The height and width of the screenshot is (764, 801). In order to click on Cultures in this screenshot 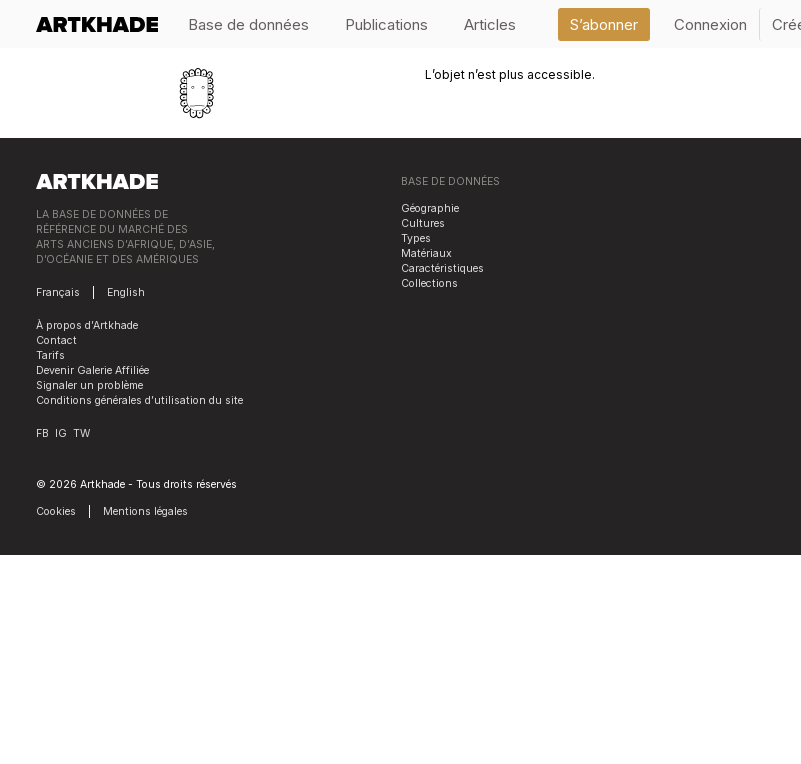, I will do `click(423, 223)`.